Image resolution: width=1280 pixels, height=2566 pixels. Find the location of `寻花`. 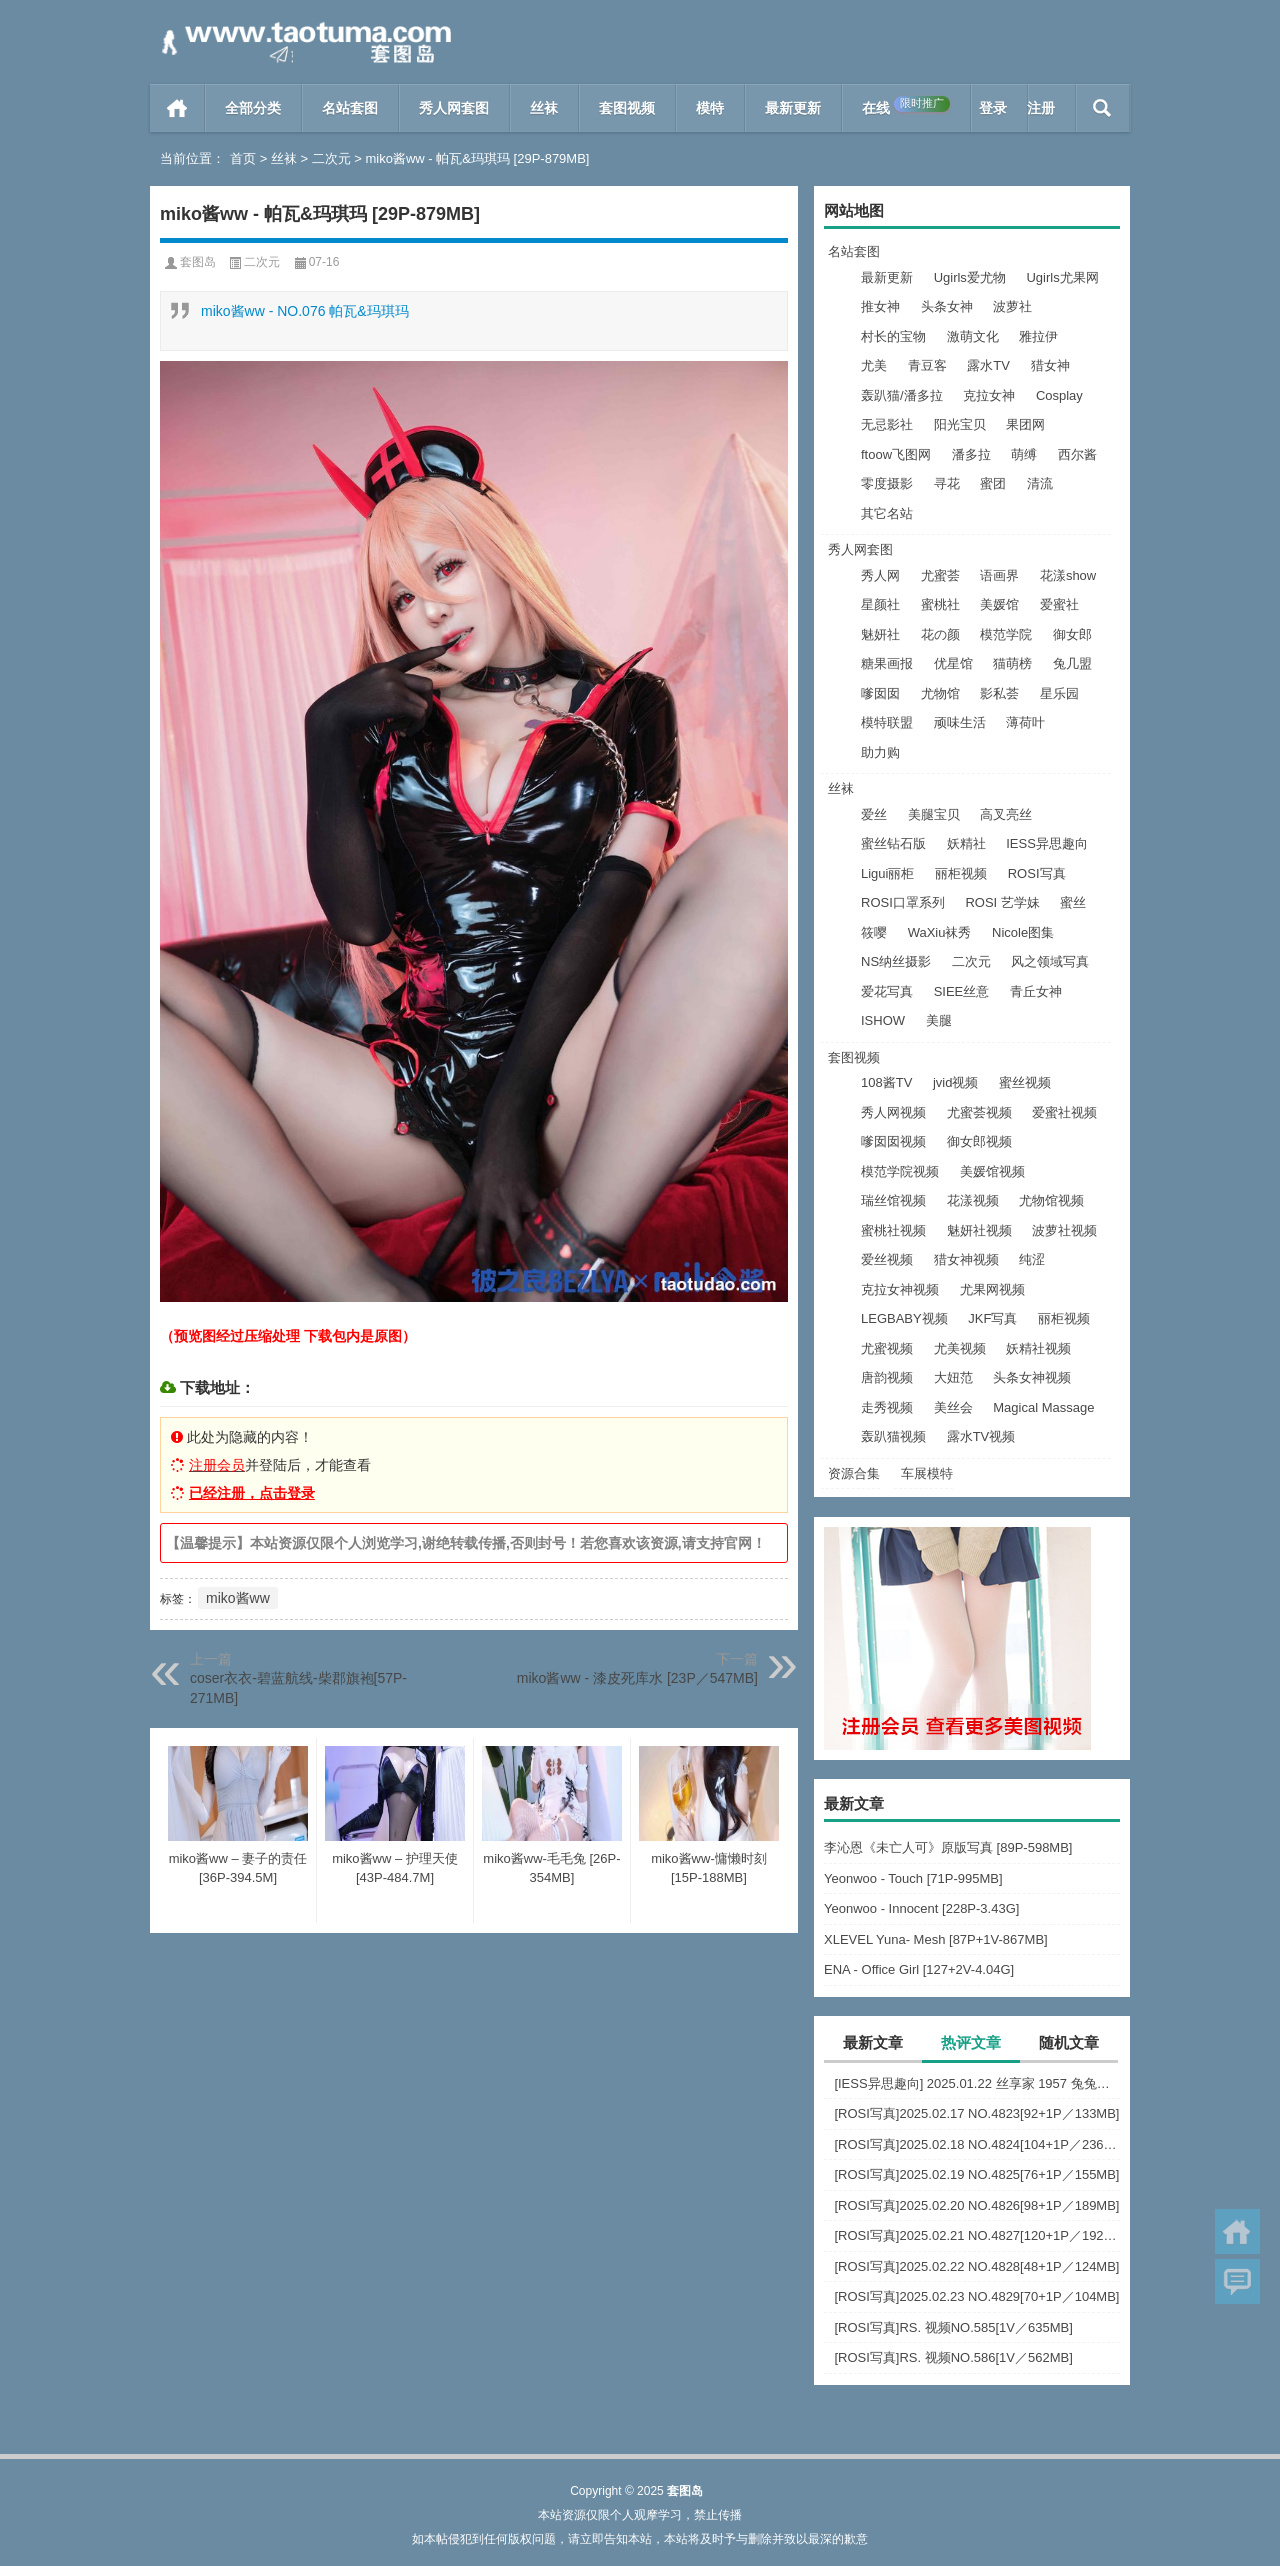

寻花 is located at coordinates (947, 483).